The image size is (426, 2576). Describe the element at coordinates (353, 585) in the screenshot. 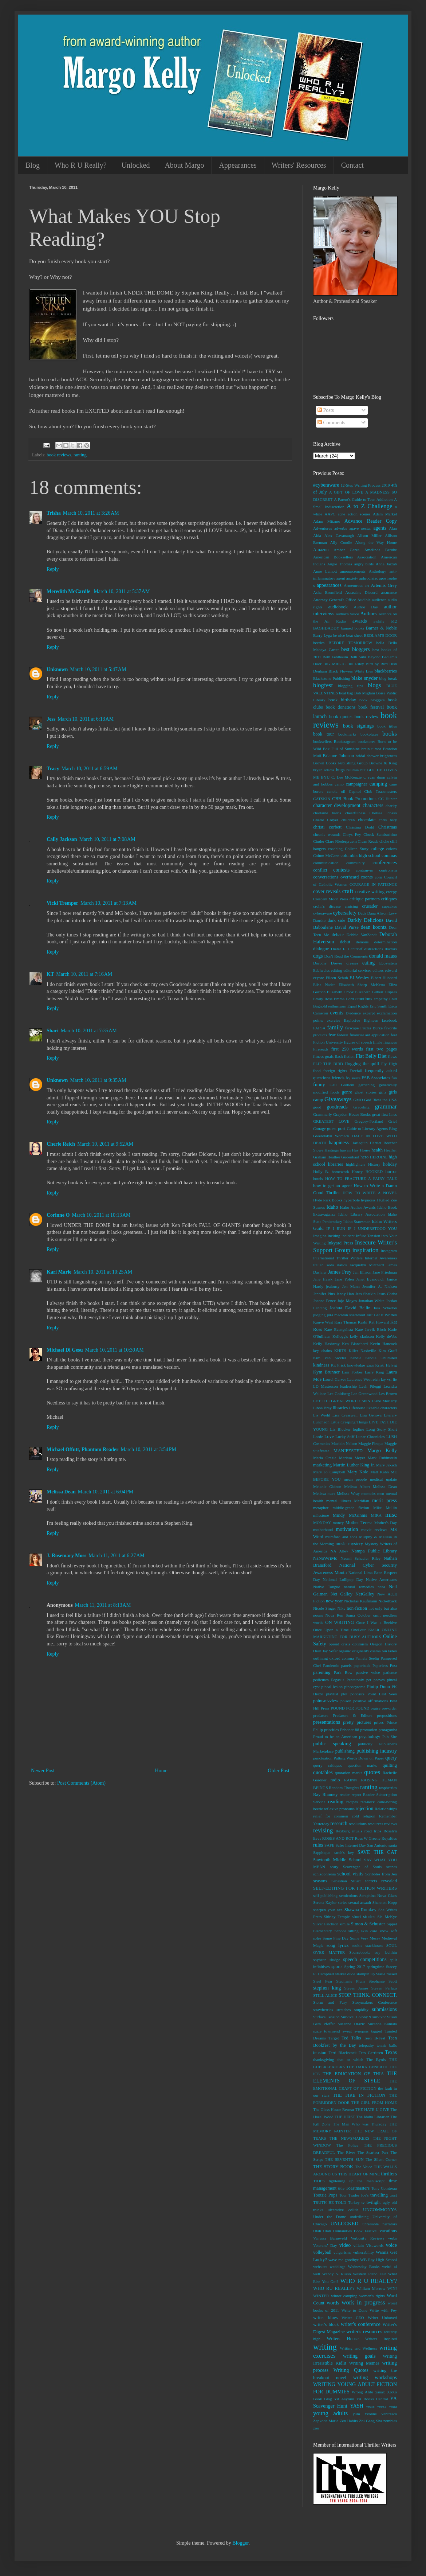

I see `Armentrout` at that location.